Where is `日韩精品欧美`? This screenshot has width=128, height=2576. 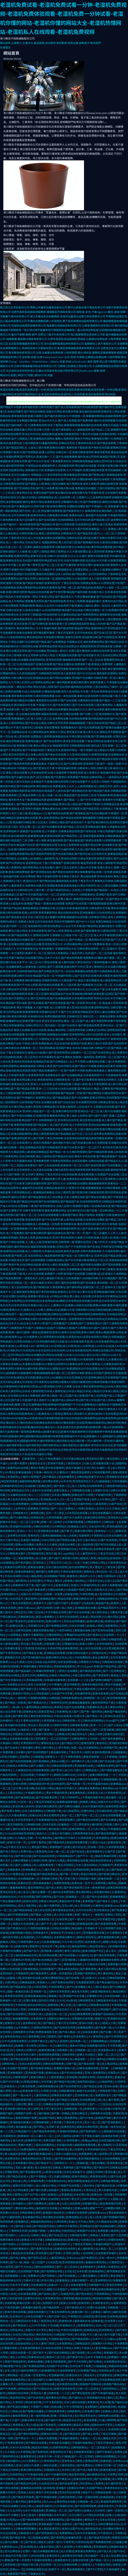
日韩精品欧美 is located at coordinates (27, 1982).